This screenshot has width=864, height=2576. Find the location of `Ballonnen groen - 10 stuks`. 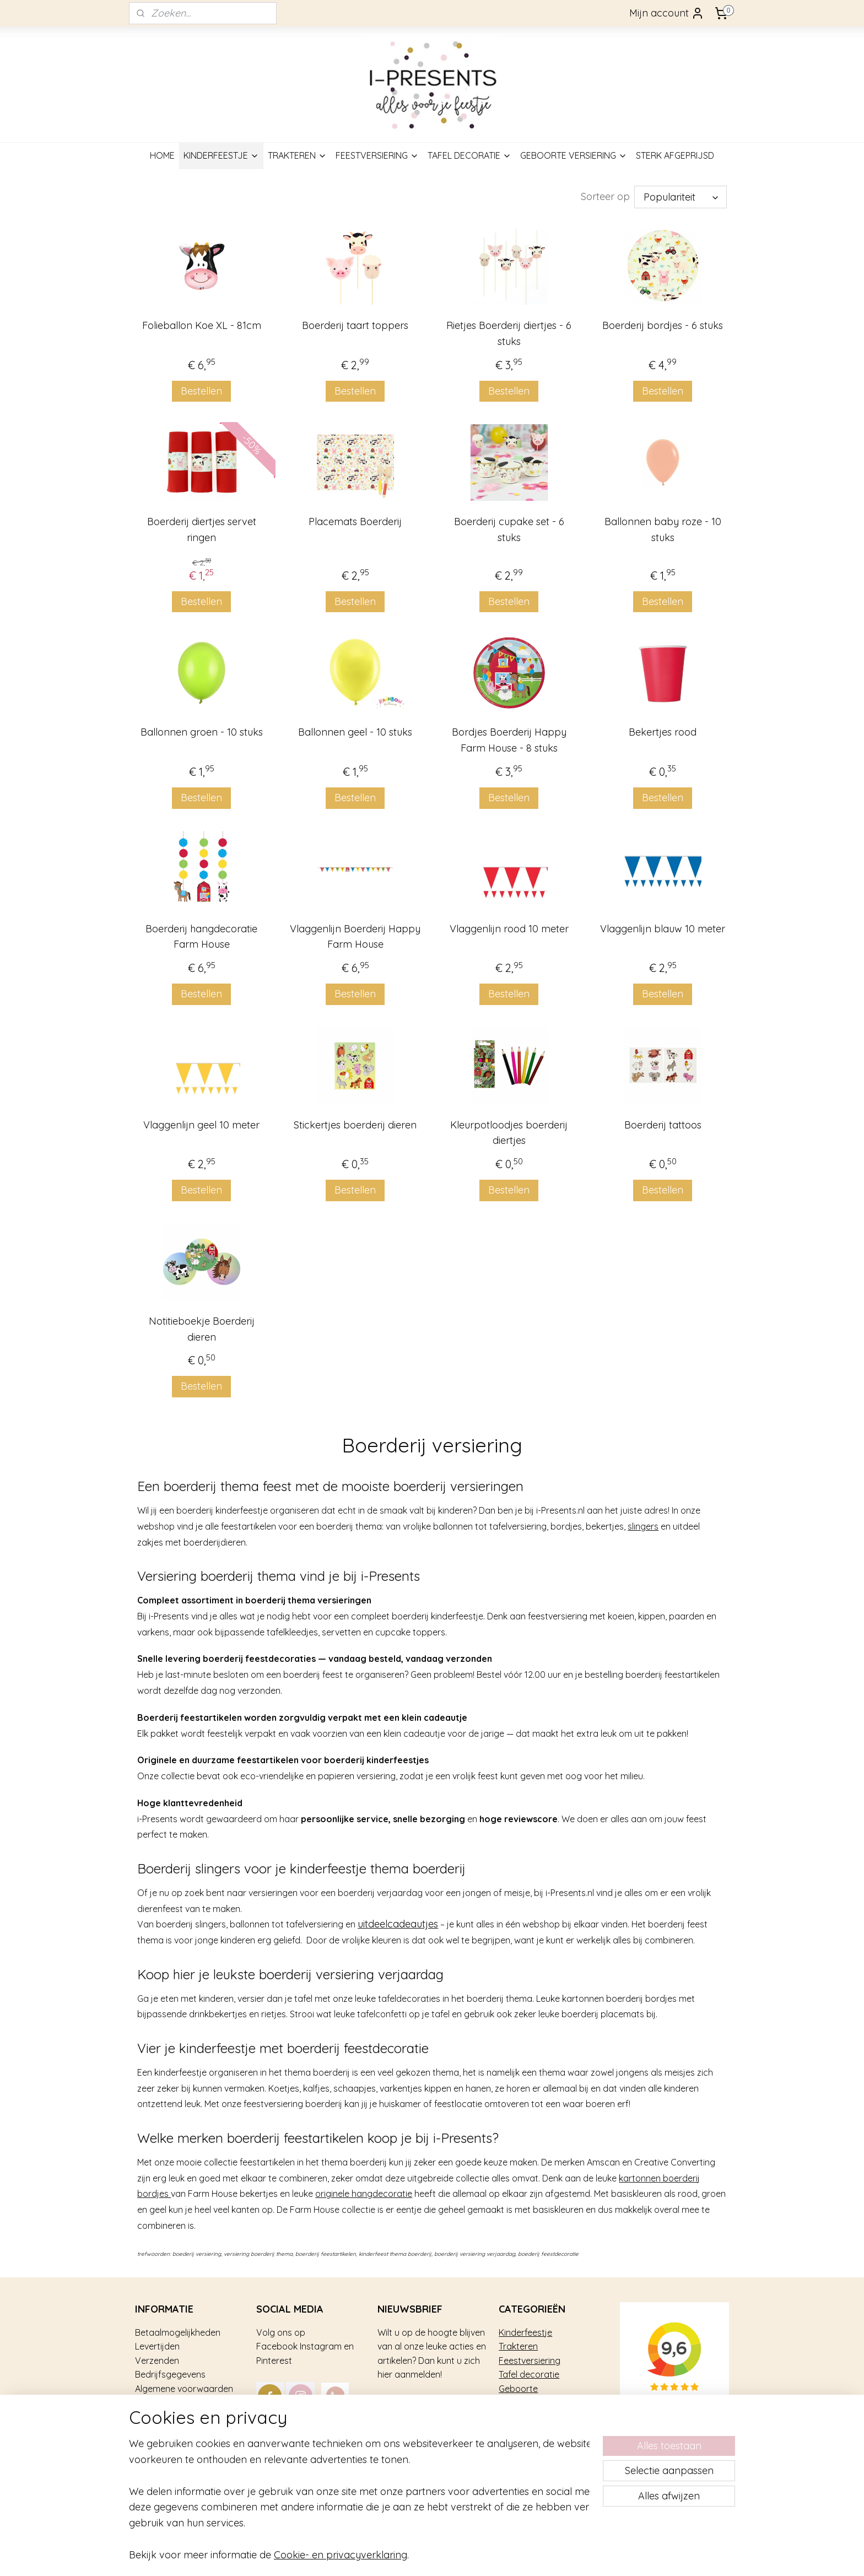

Ballonnen groen - 10 stuks is located at coordinates (201, 732).